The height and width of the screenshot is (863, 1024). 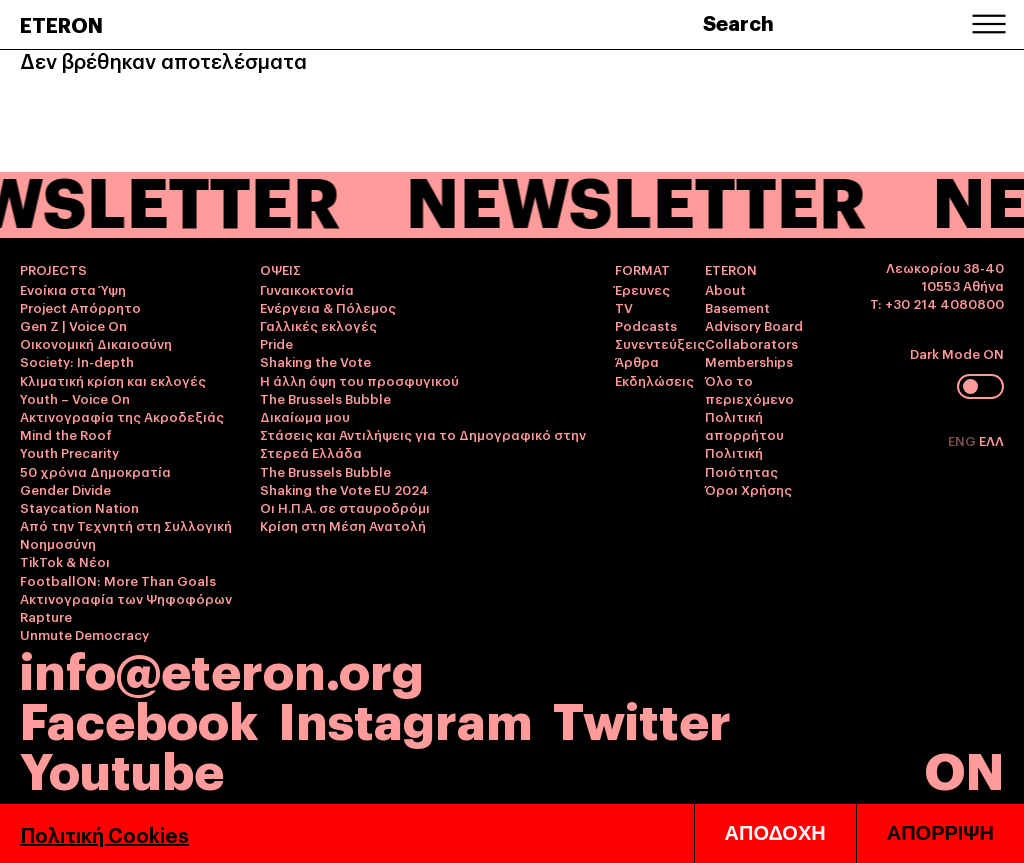 What do you see at coordinates (318, 325) in the screenshot?
I see `Γαλλικές εκλογές` at bounding box center [318, 325].